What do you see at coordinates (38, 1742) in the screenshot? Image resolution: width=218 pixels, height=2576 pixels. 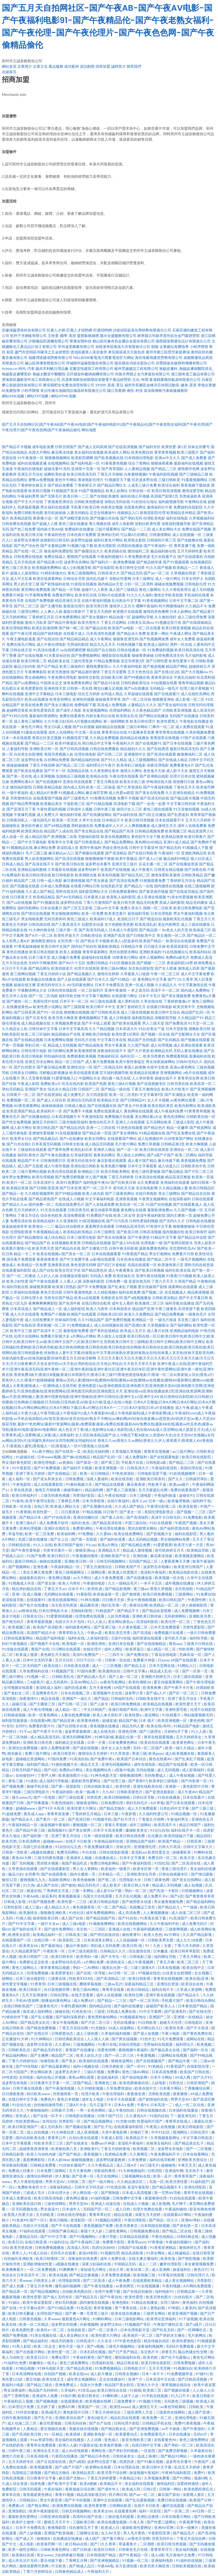 I see `亚洲欧美日韩另类` at bounding box center [38, 1742].